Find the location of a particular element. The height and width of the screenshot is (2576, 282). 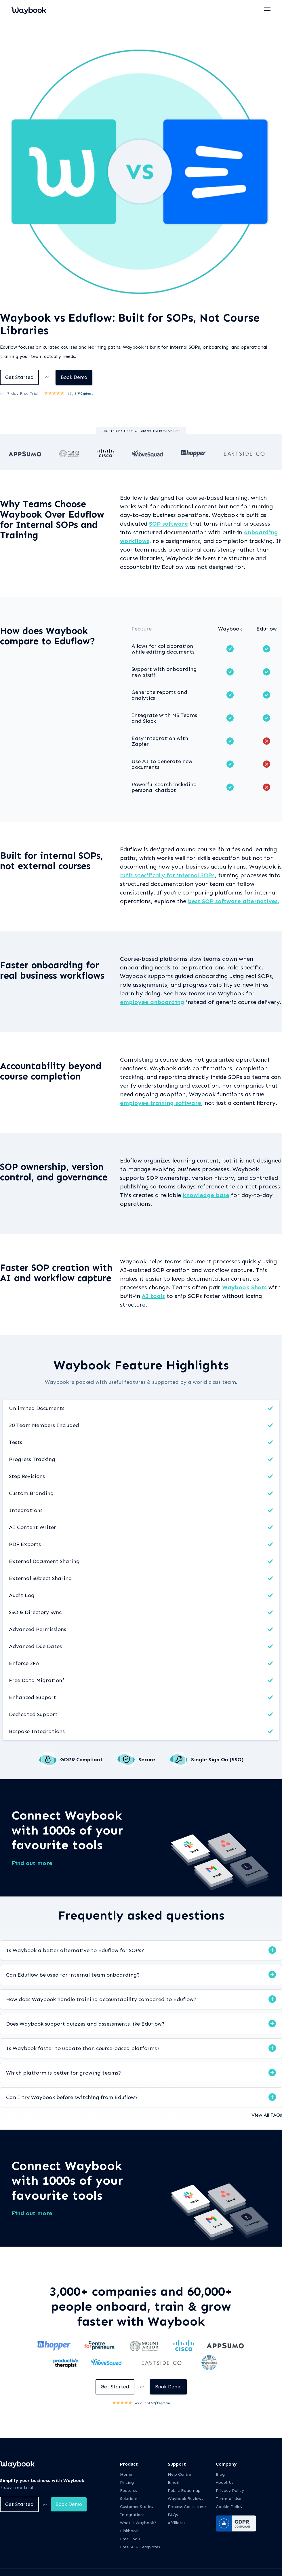

Book Demo is located at coordinates (77, 377).